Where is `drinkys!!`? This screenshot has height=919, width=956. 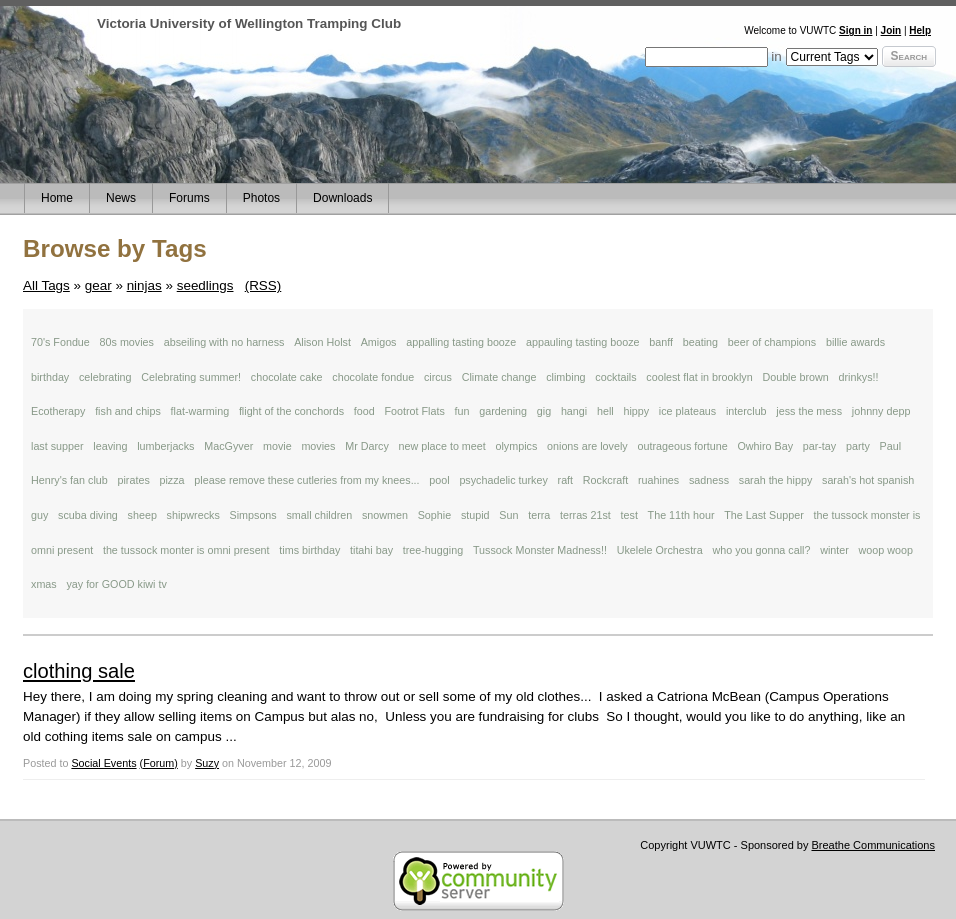 drinkys!! is located at coordinates (858, 377).